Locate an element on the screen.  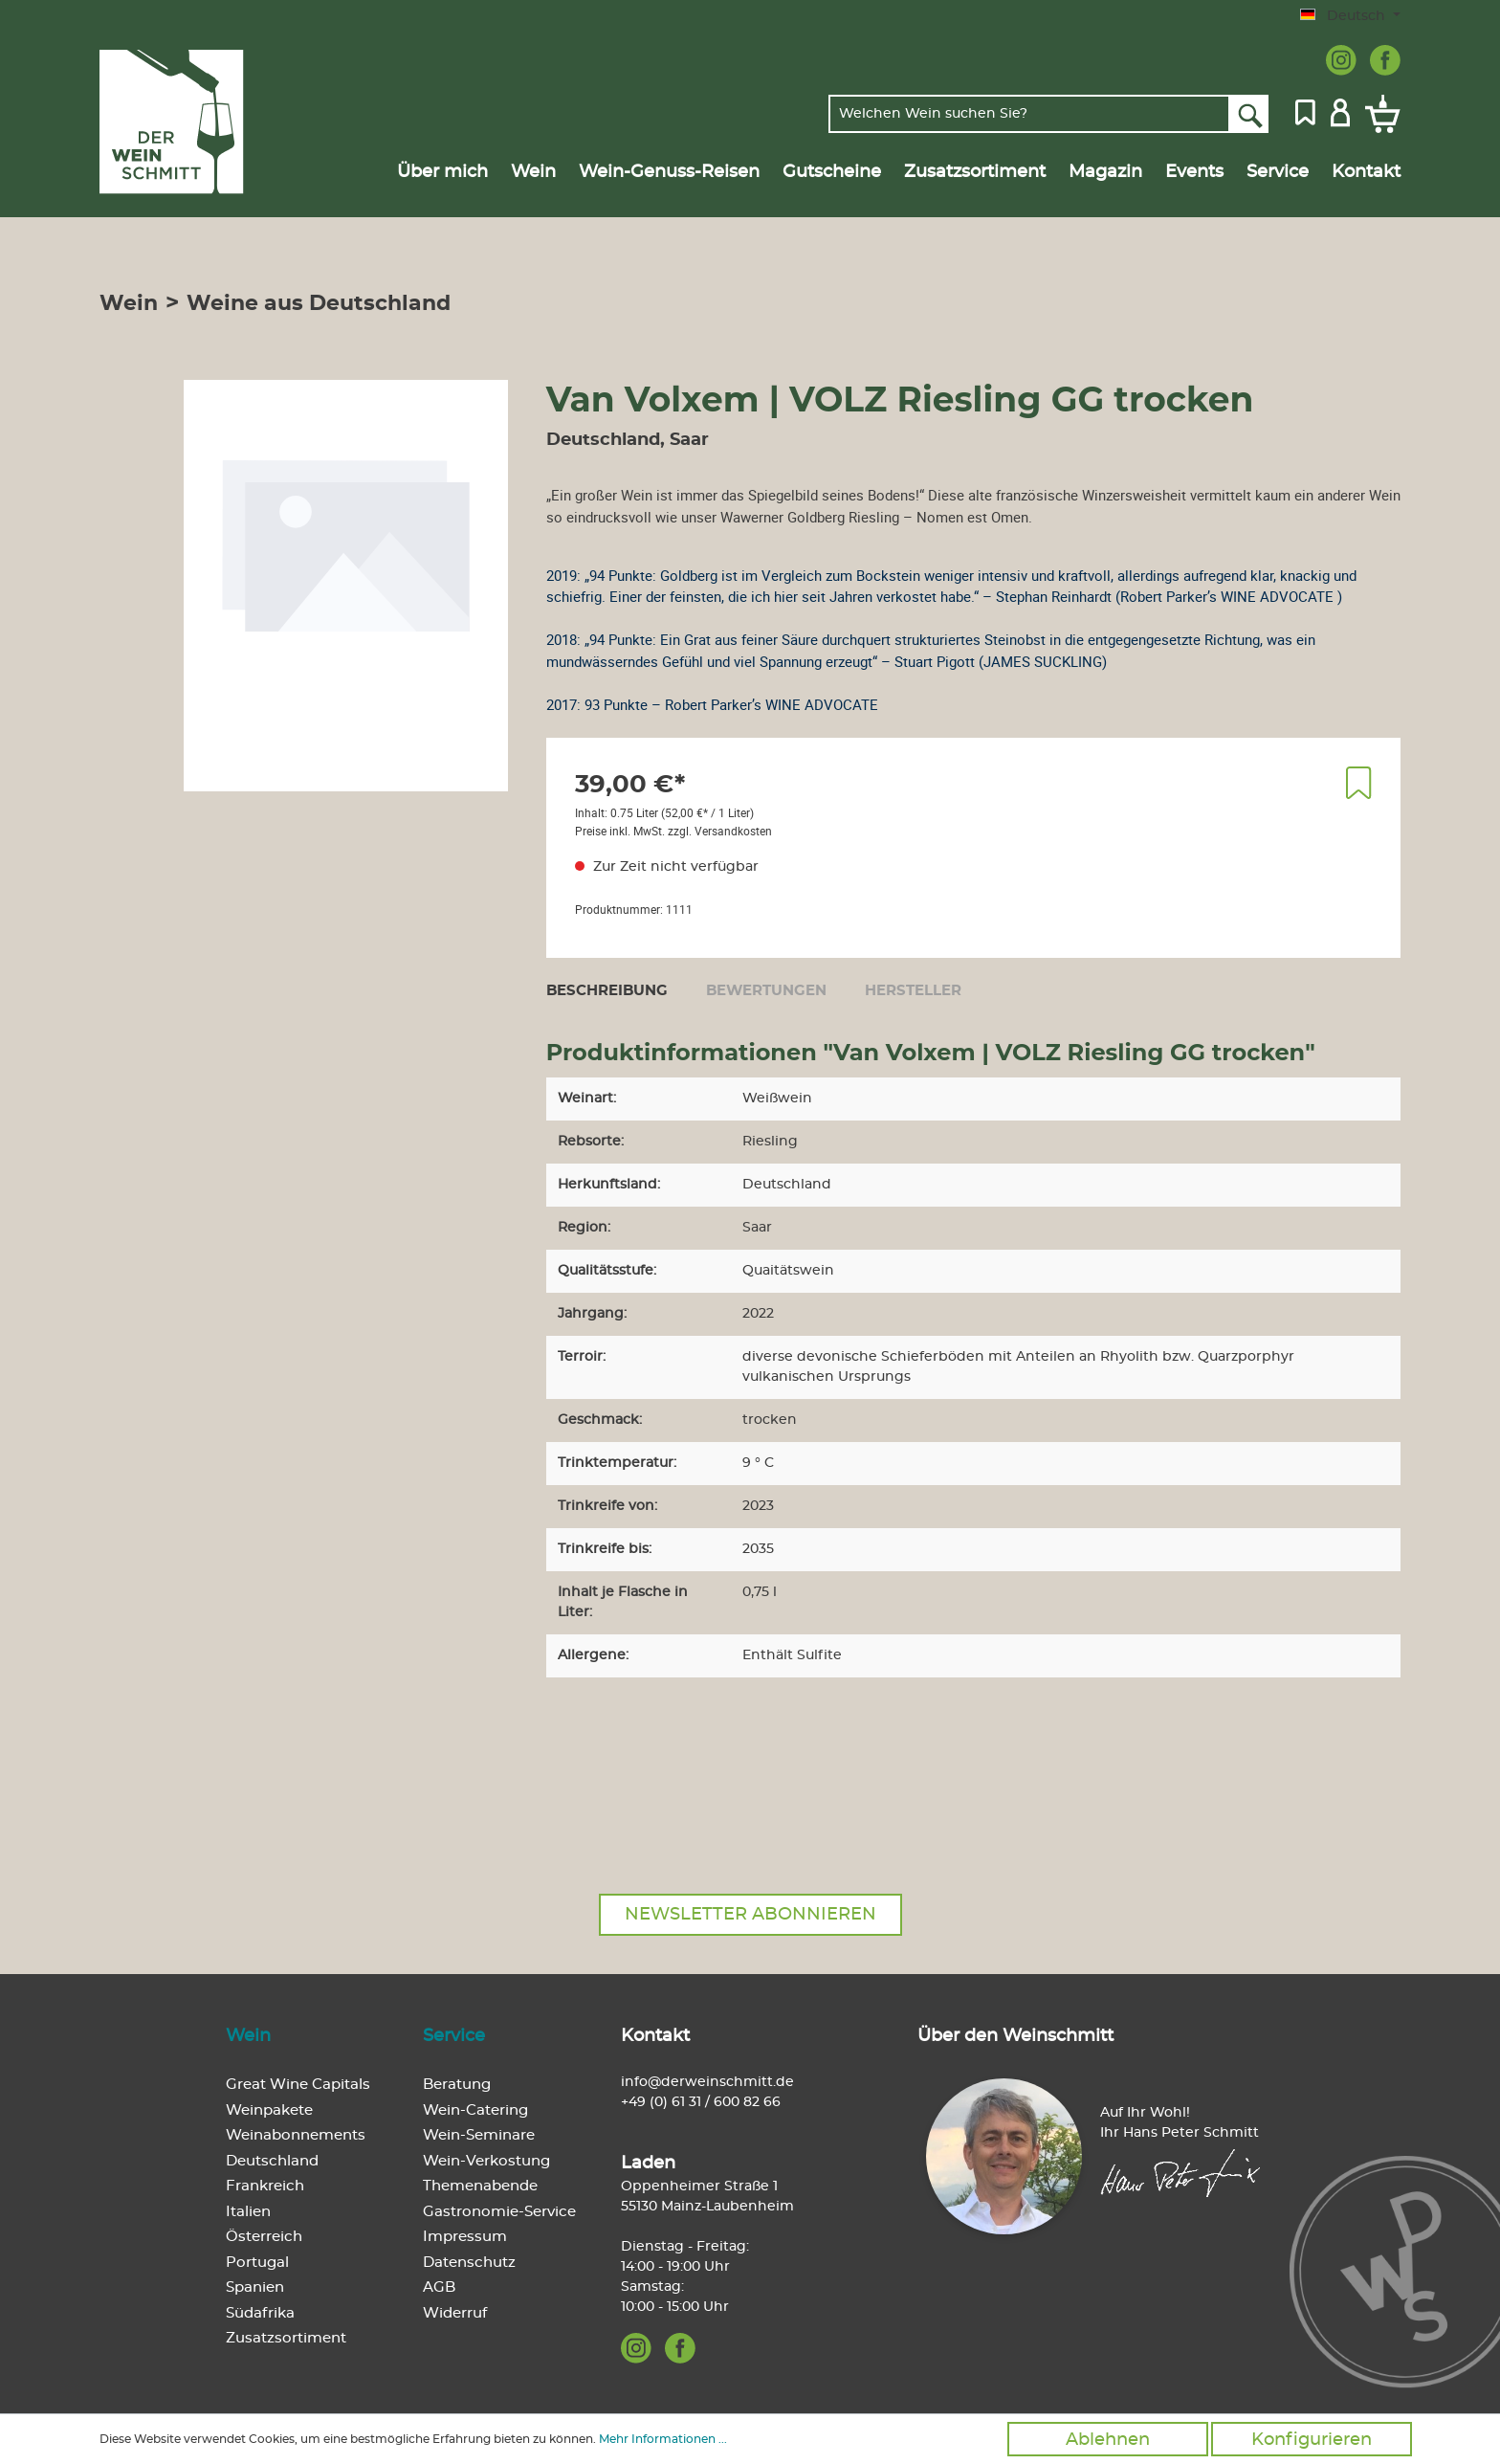
Weinpakete is located at coordinates (269, 2110).